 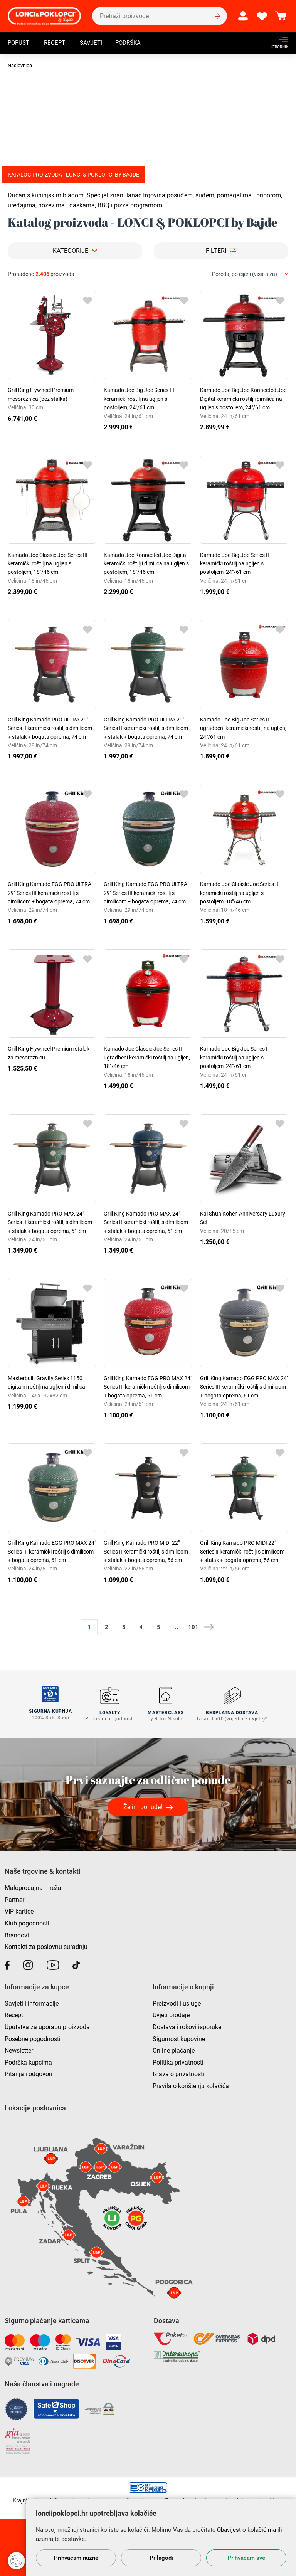 What do you see at coordinates (234, 563) in the screenshot?
I see `Kamado Joe Big Joe Series II keramički roštilj na ugljen s postoljem, 24"/61 cm` at bounding box center [234, 563].